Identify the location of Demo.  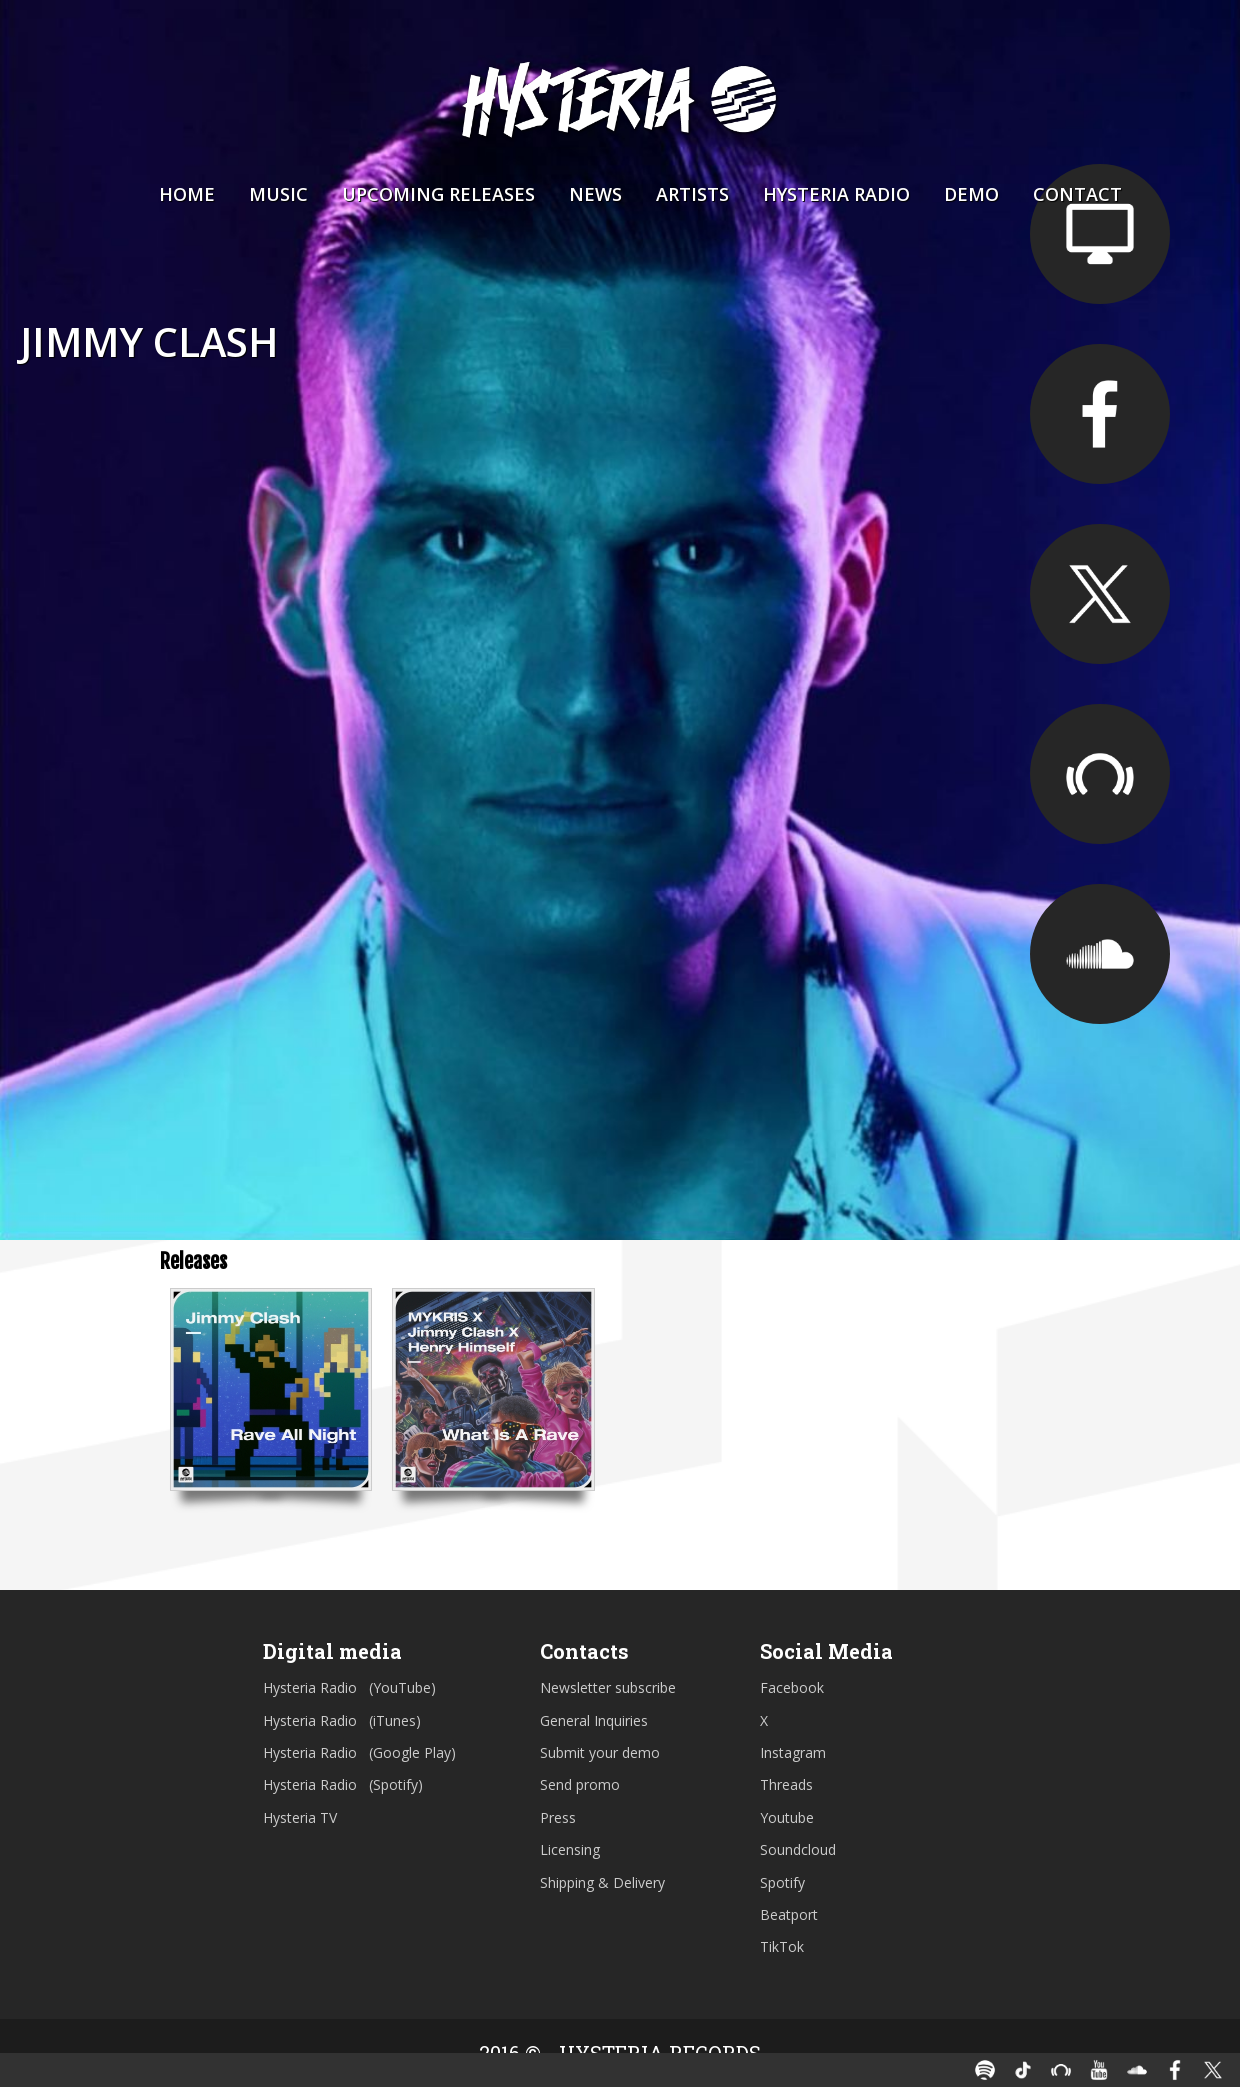
(971, 194).